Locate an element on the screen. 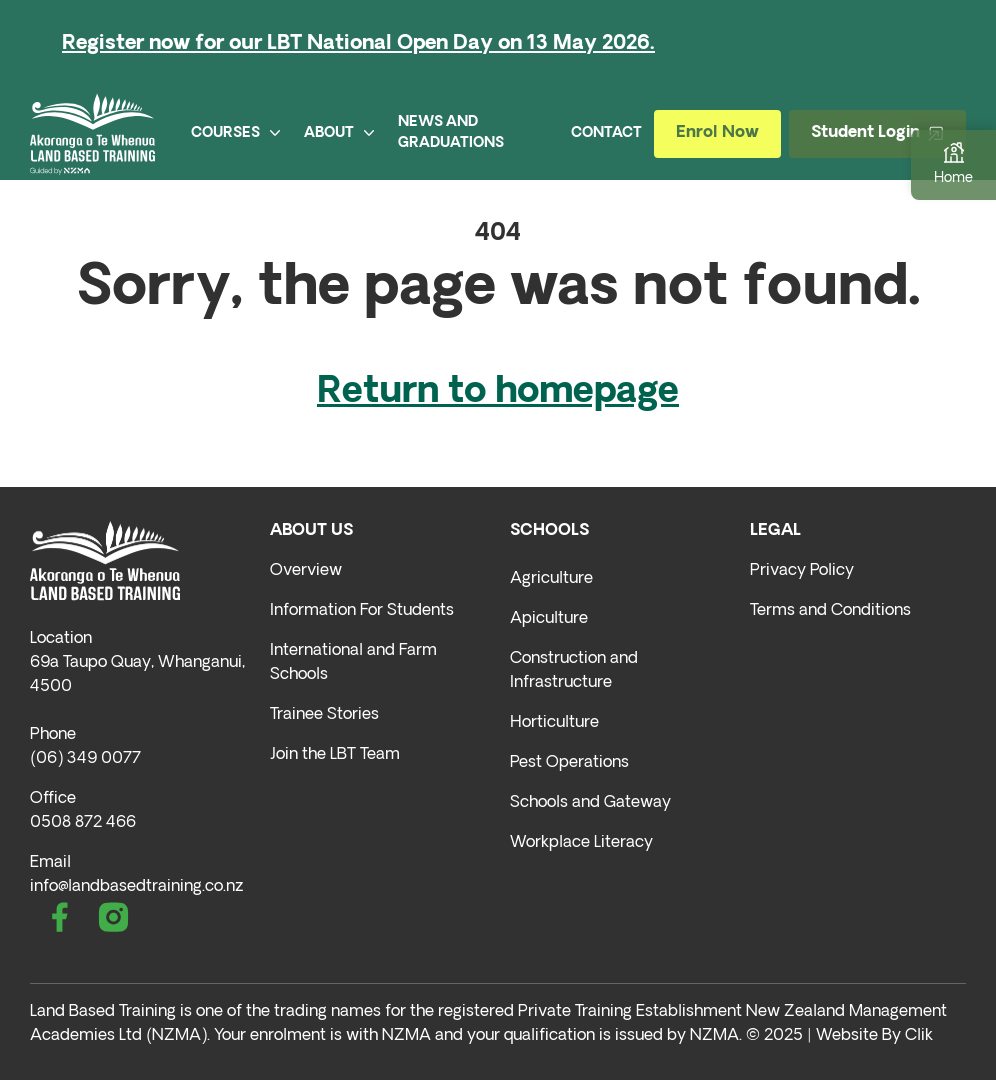 The height and width of the screenshot is (1080, 996). CONTACT is located at coordinates (606, 133).